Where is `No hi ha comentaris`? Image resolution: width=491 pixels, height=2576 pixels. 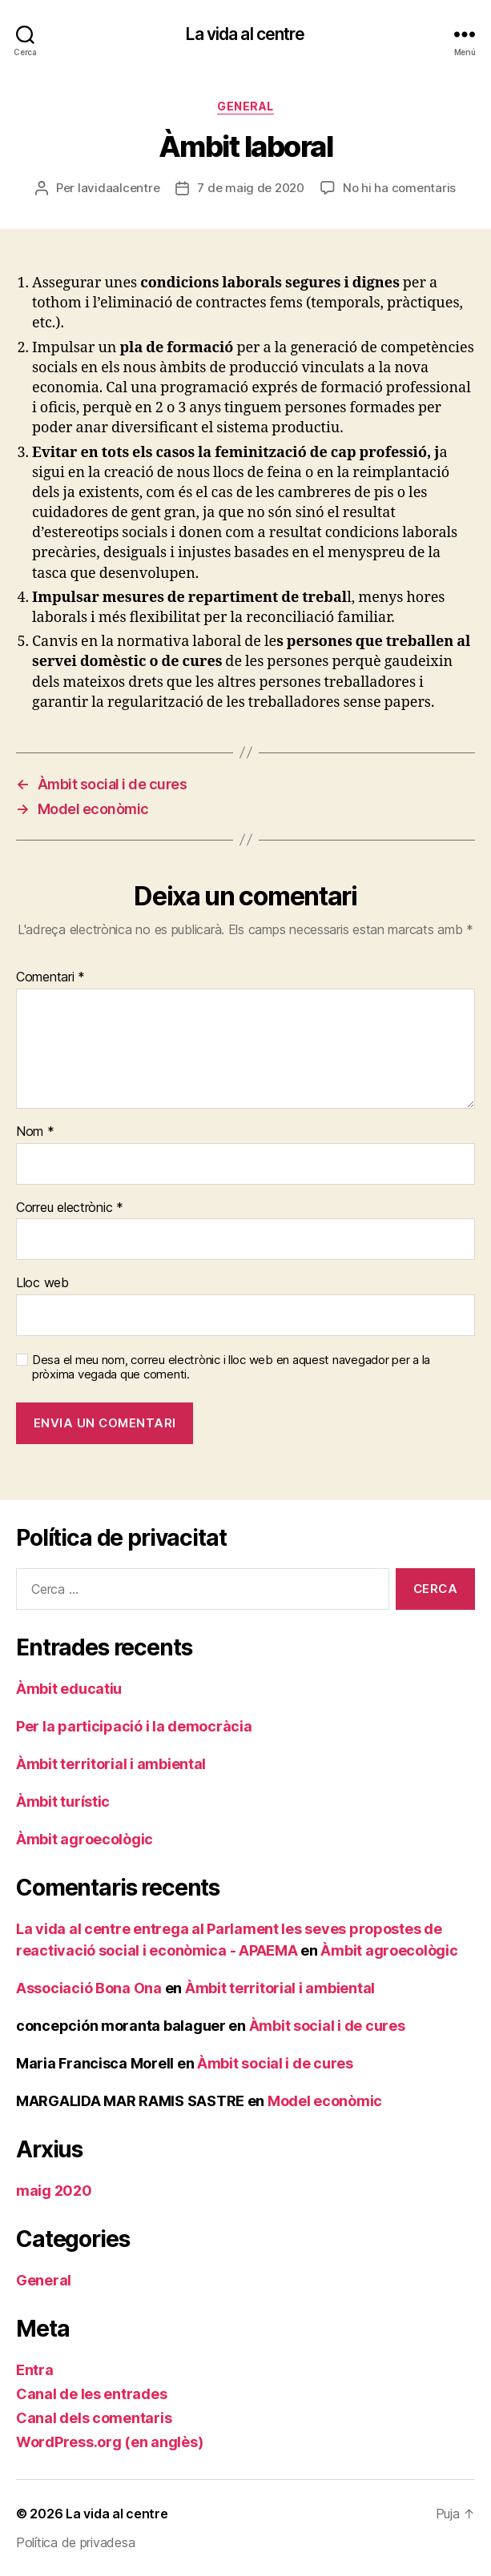 No hi ha comentaris is located at coordinates (399, 187).